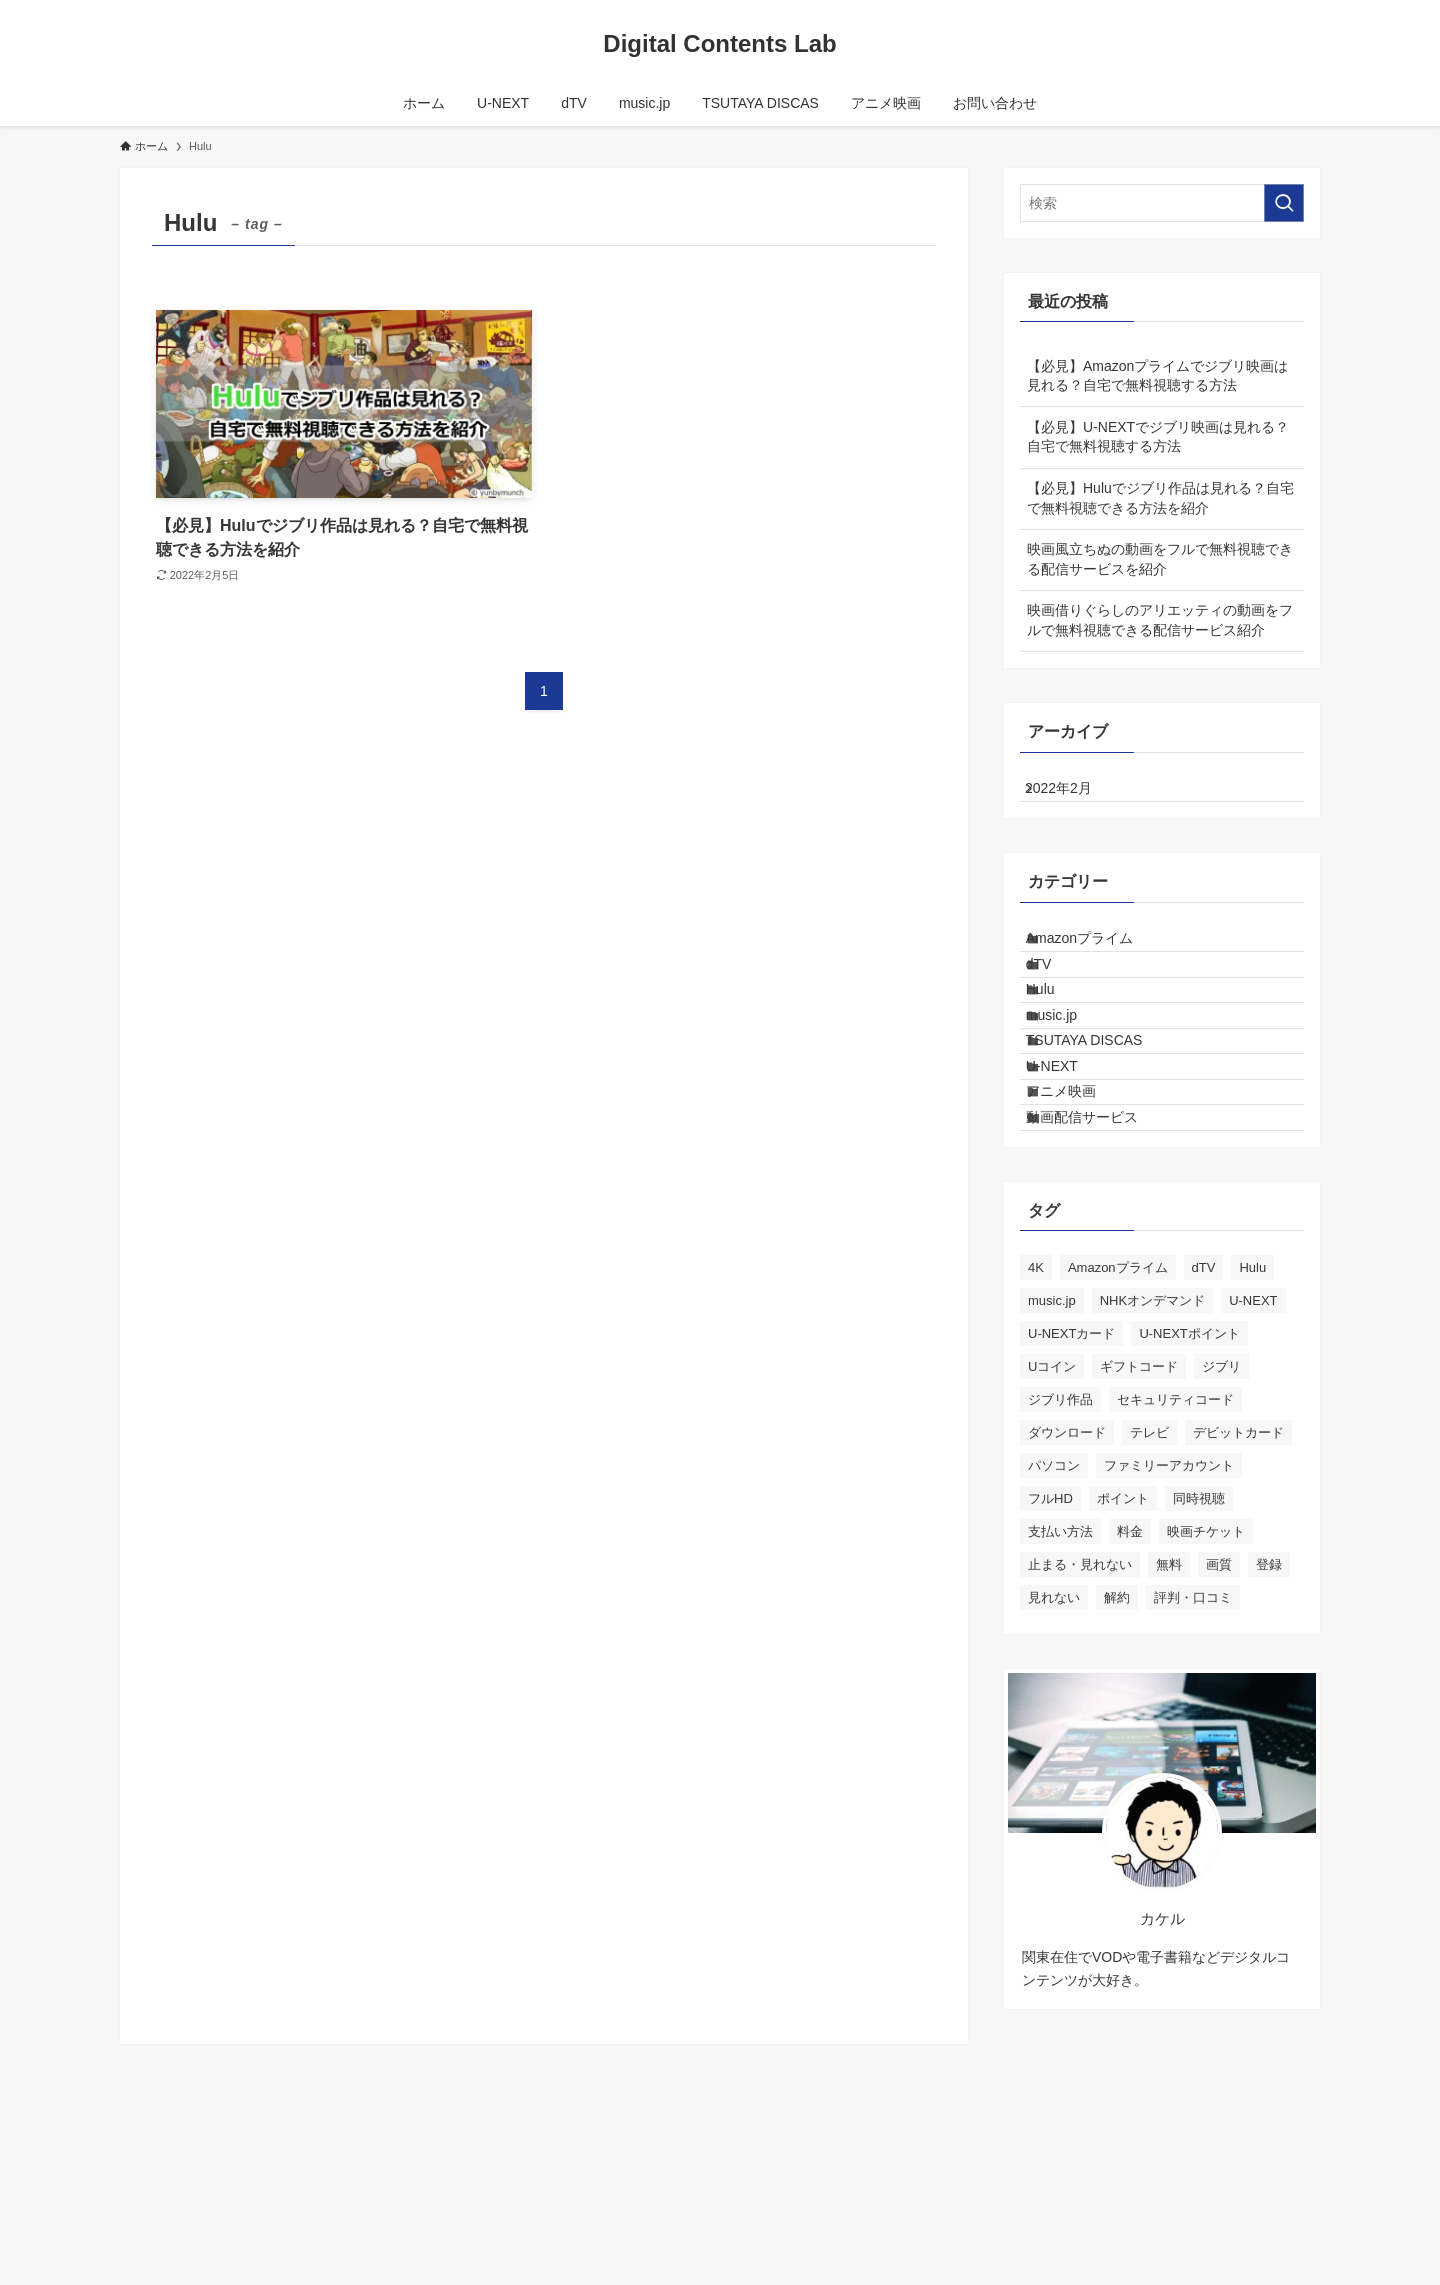 The image size is (1440, 2285). What do you see at coordinates (1158, 437) in the screenshot?
I see `【必見】U-NEXTでジブリ映画は見れる？自宅で無料視聴する方法` at bounding box center [1158, 437].